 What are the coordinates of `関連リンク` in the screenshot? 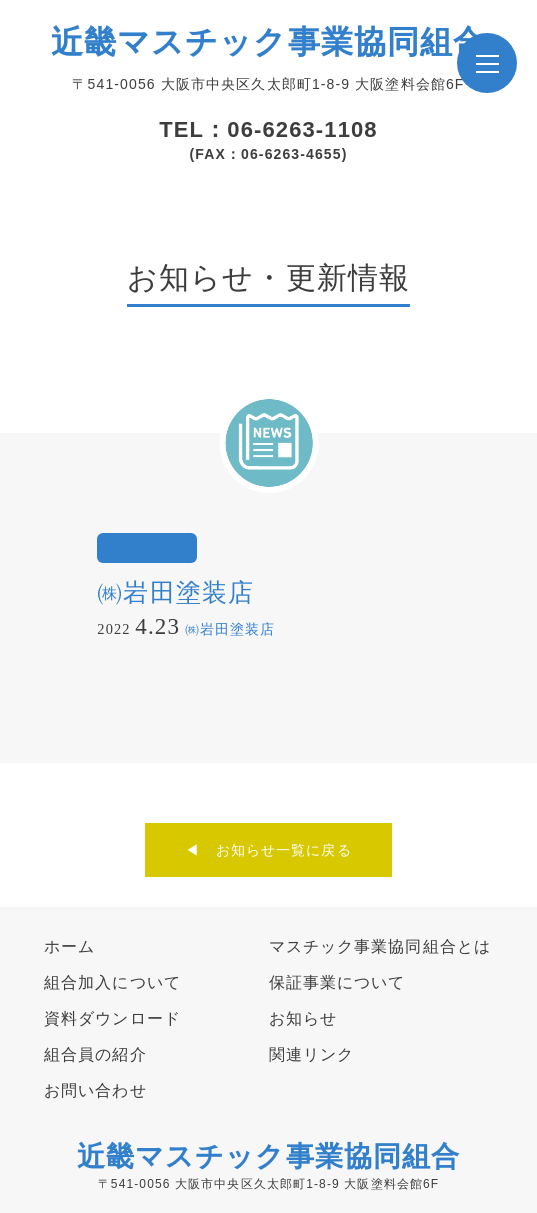 It's located at (312, 1054).